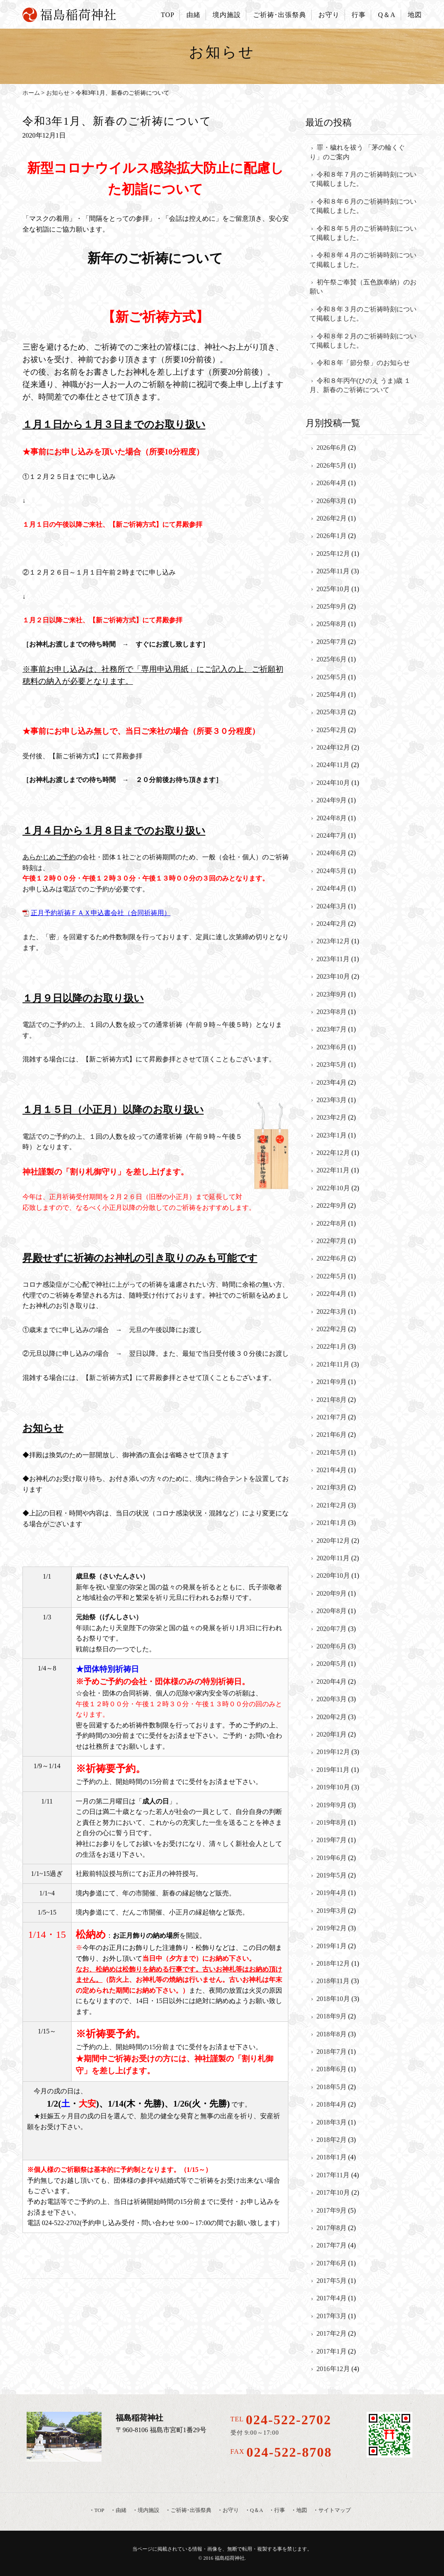 The height and width of the screenshot is (2576, 444). Describe the element at coordinates (332, 1293) in the screenshot. I see `2022年4月` at that location.